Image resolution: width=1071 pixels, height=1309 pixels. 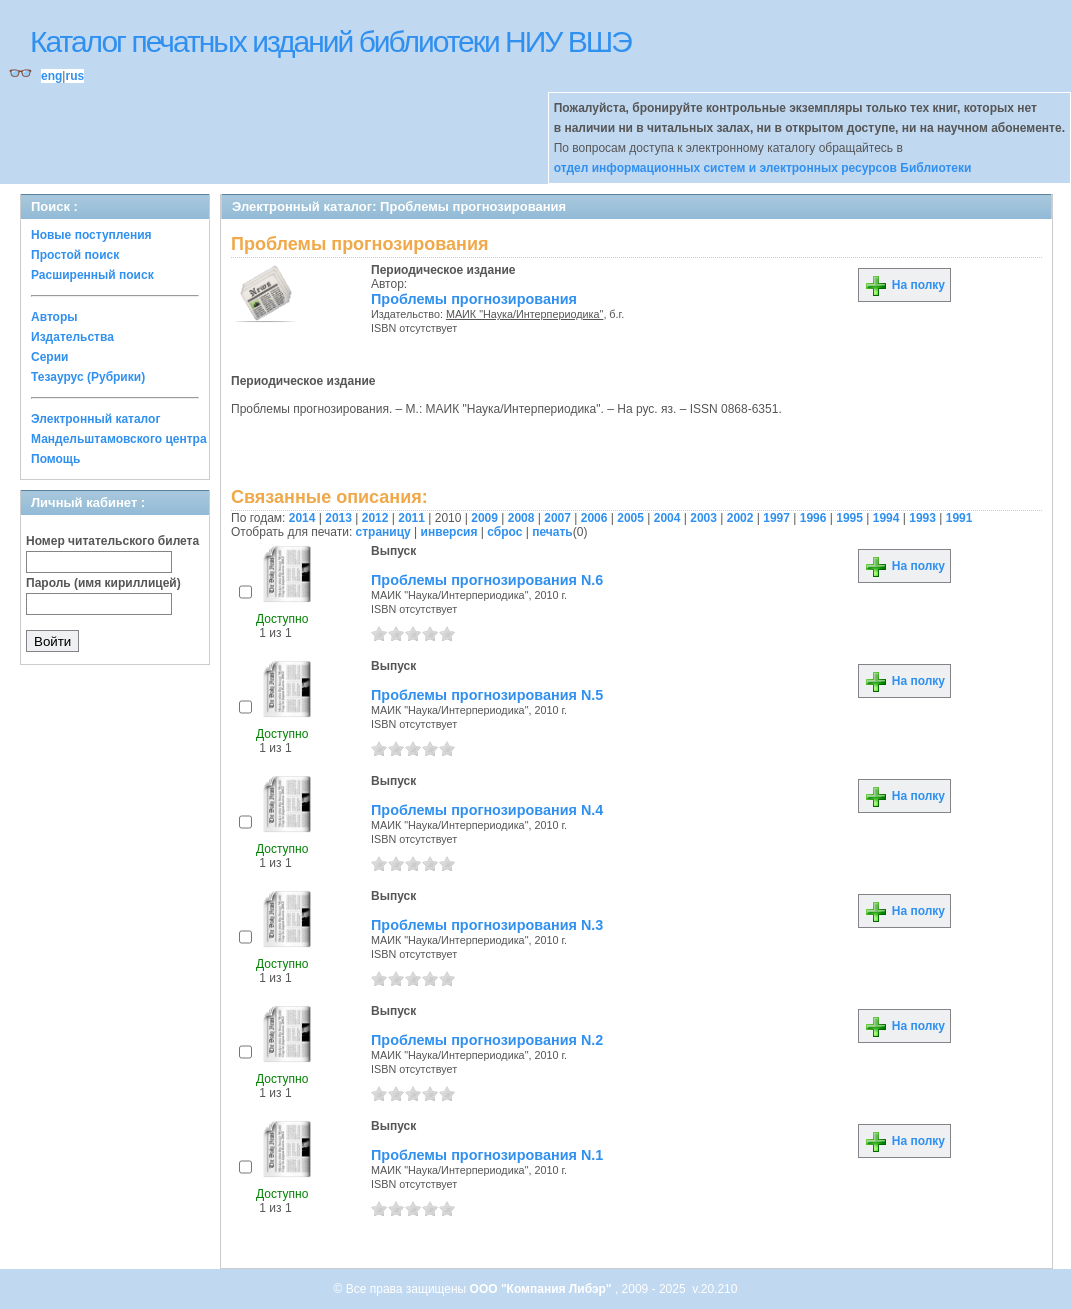 What do you see at coordinates (72, 337) in the screenshot?
I see `Издательства` at bounding box center [72, 337].